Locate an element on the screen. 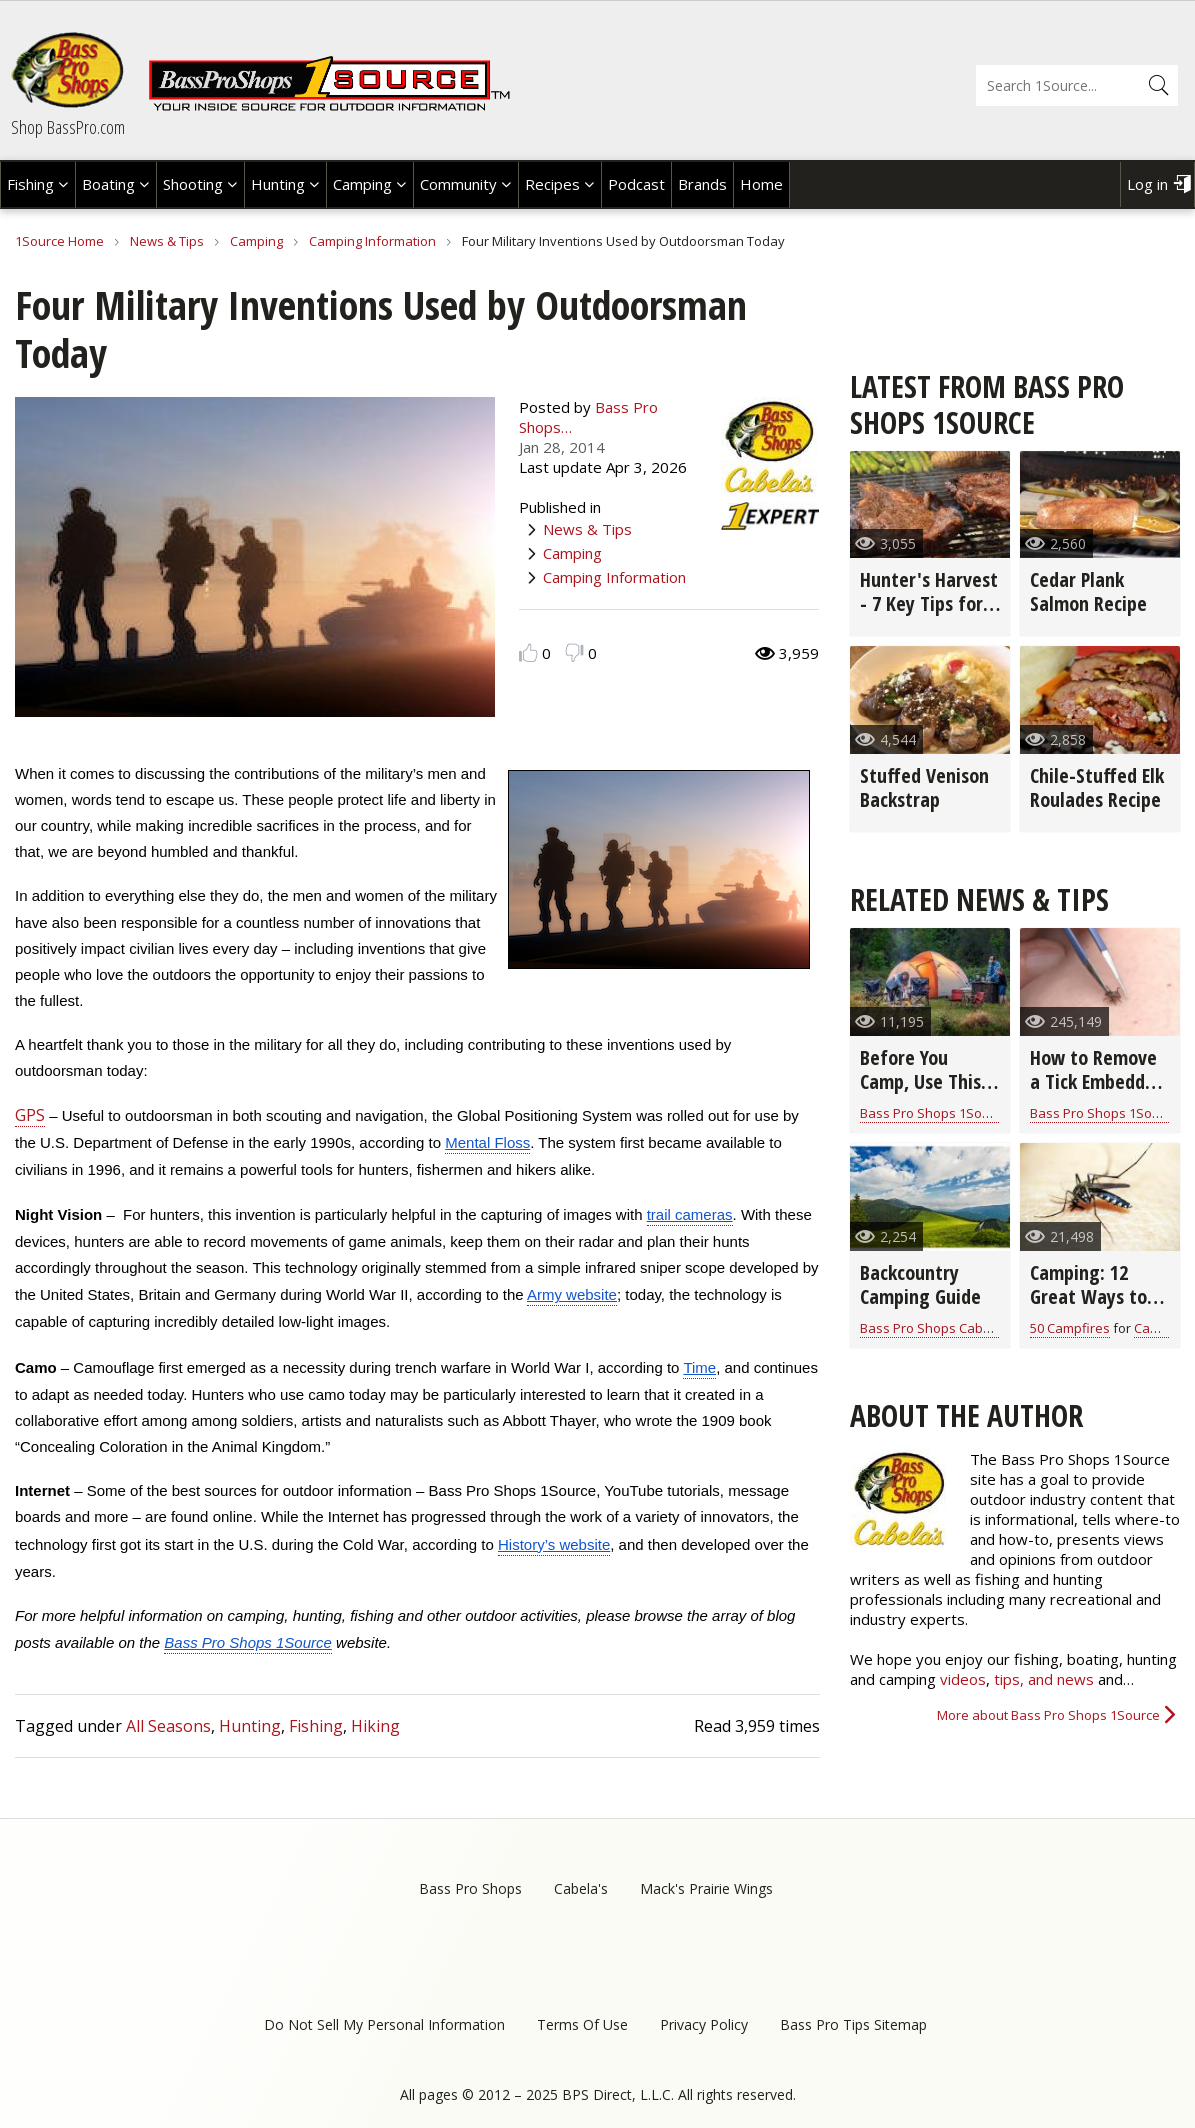 The height and width of the screenshot is (2128, 1195). Brands is located at coordinates (702, 184).